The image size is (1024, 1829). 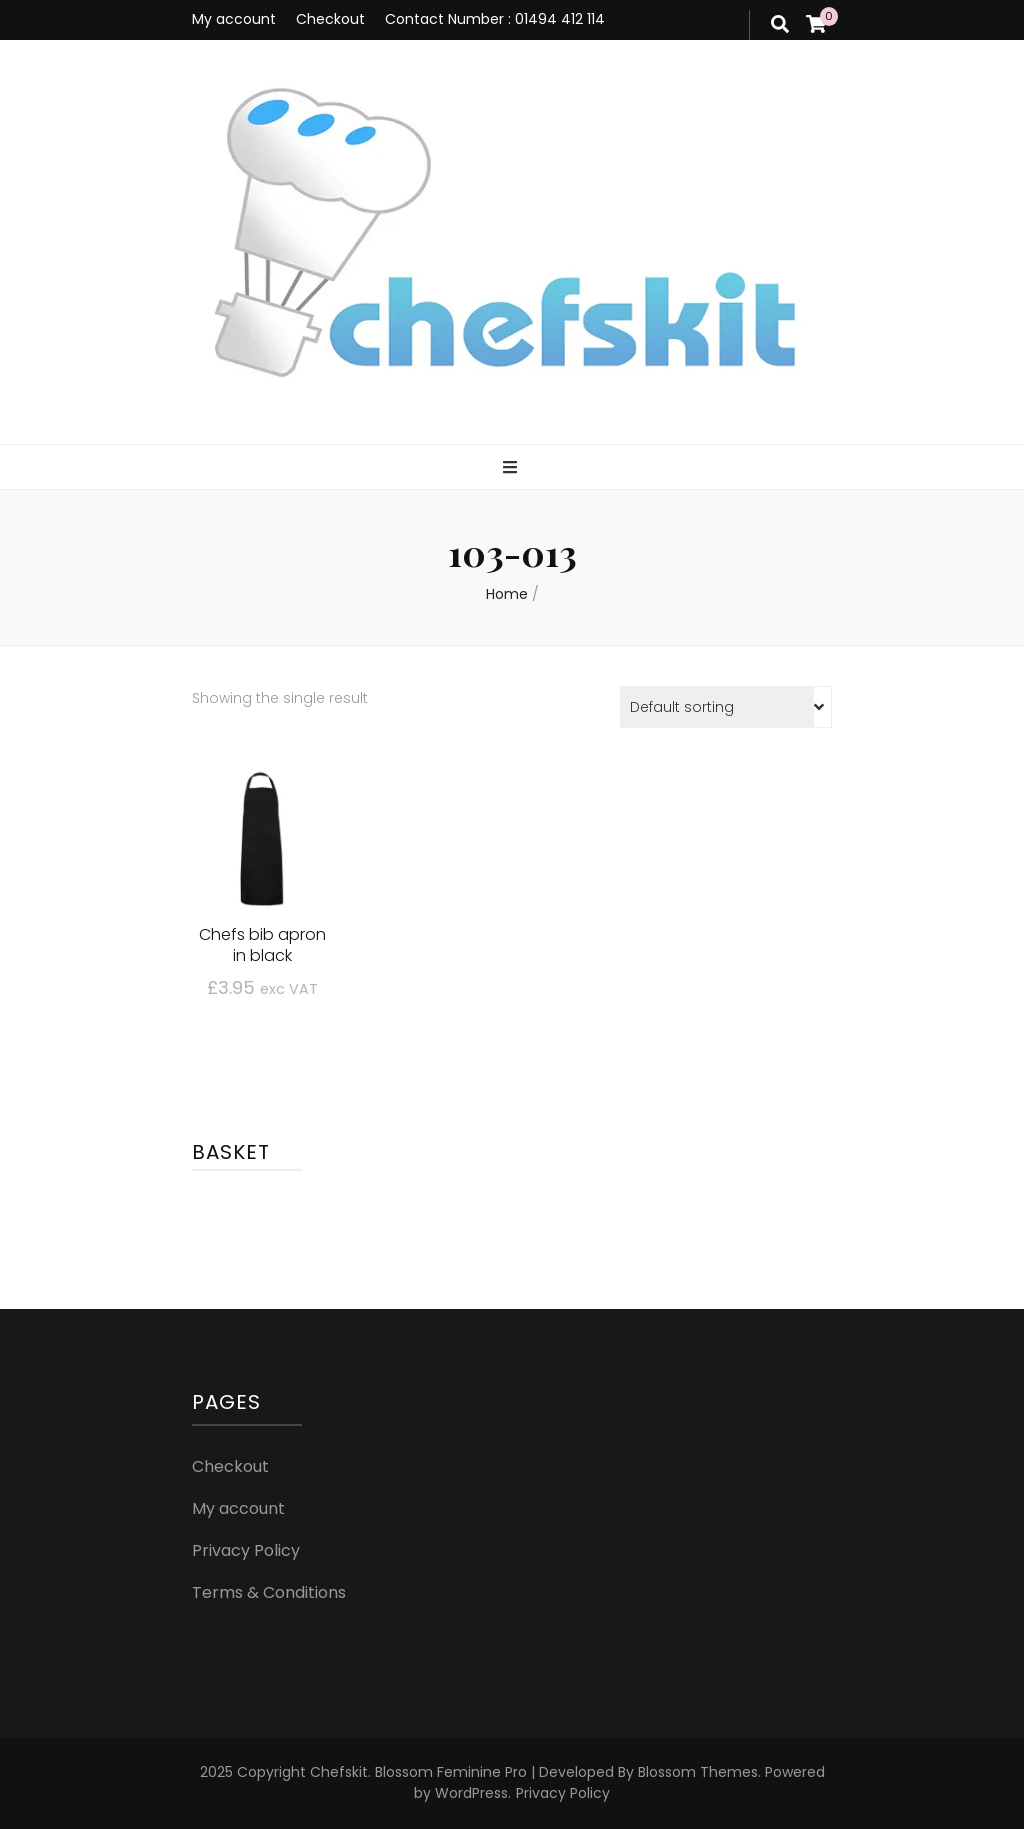 I want to click on Terms & Conditions, so click(x=269, y=1592).